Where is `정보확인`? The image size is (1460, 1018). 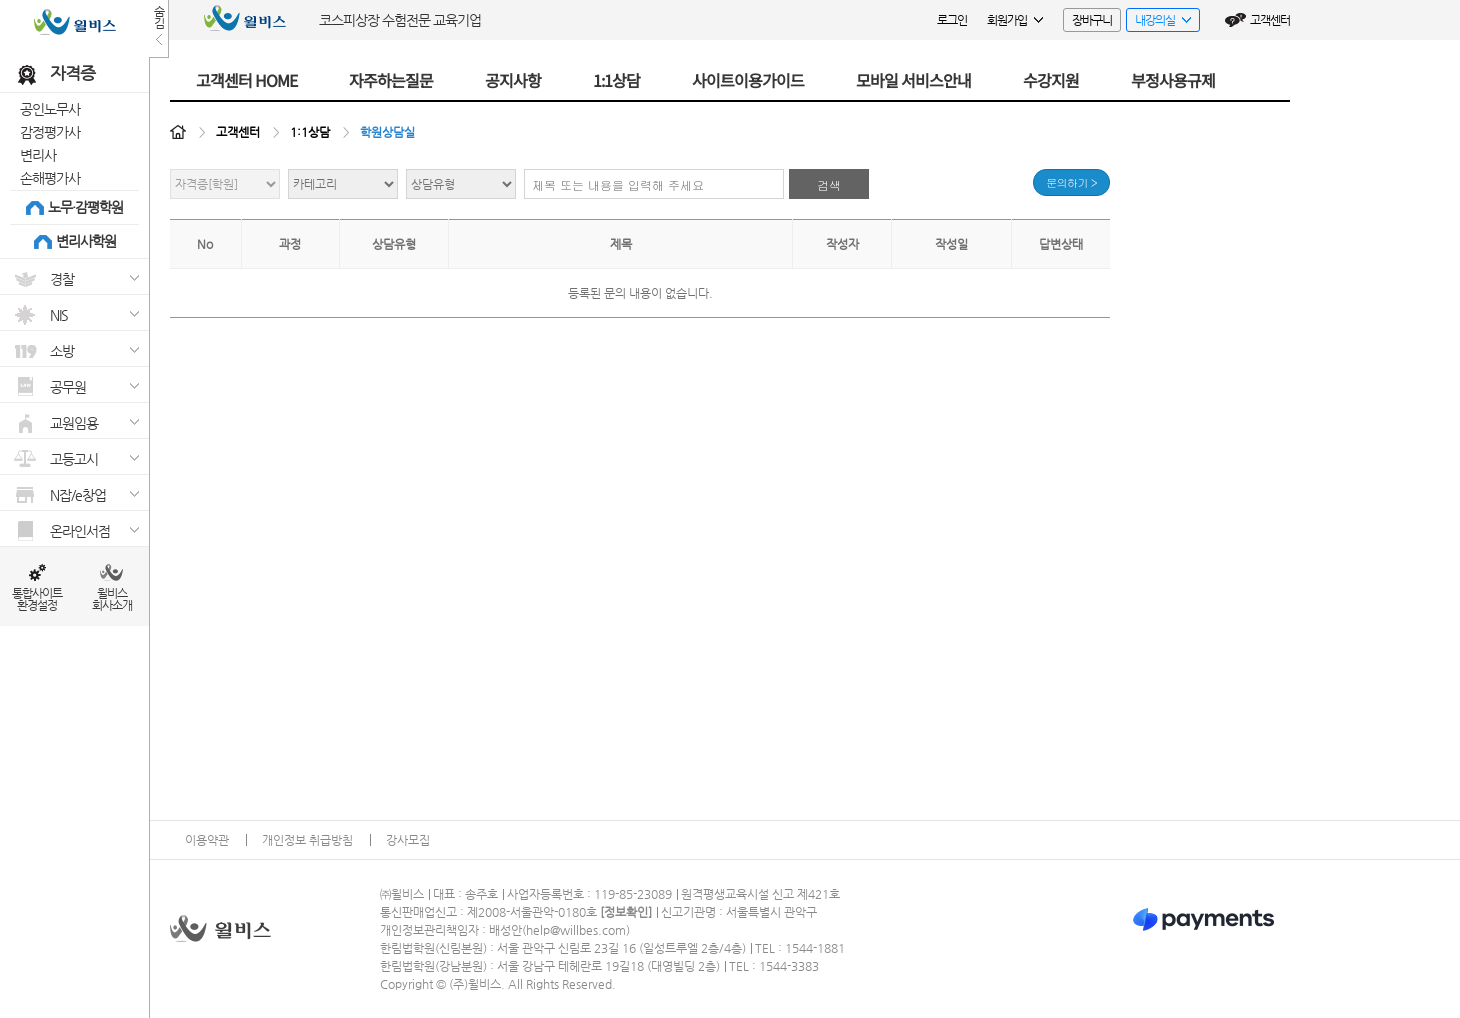 정보확인 is located at coordinates (626, 912).